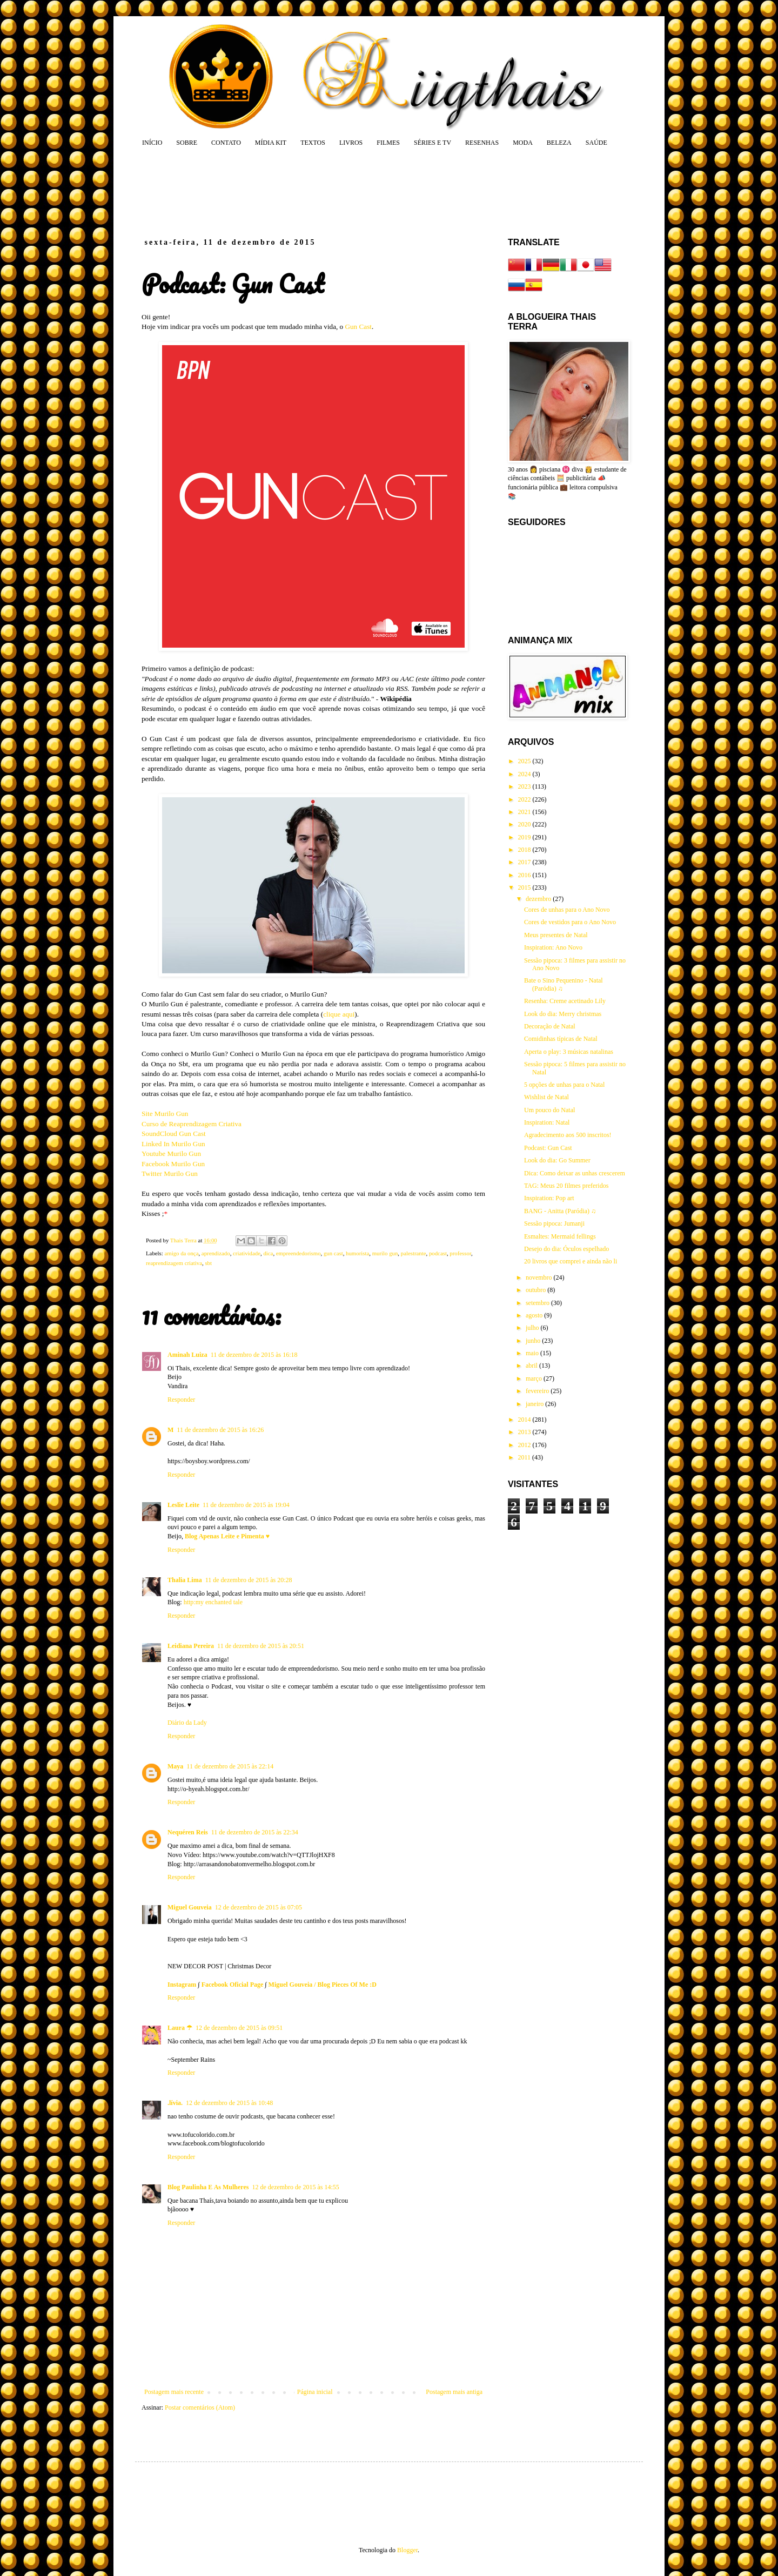 This screenshot has width=778, height=2576. I want to click on dezembro, so click(539, 899).